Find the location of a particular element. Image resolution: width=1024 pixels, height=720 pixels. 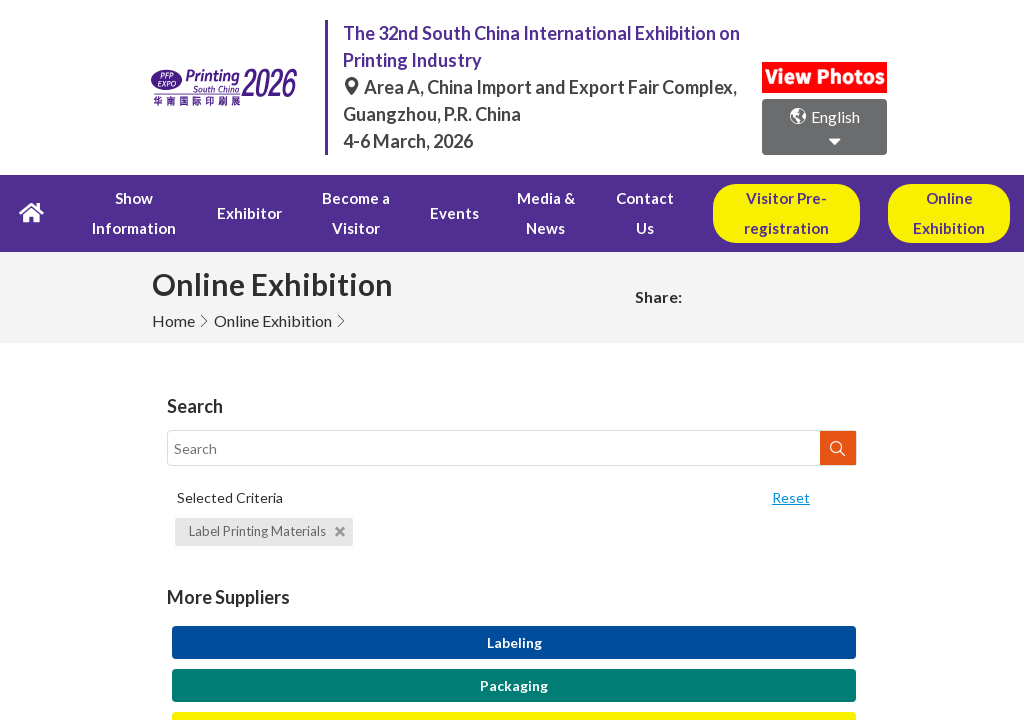

Packaging is located at coordinates (514, 690).